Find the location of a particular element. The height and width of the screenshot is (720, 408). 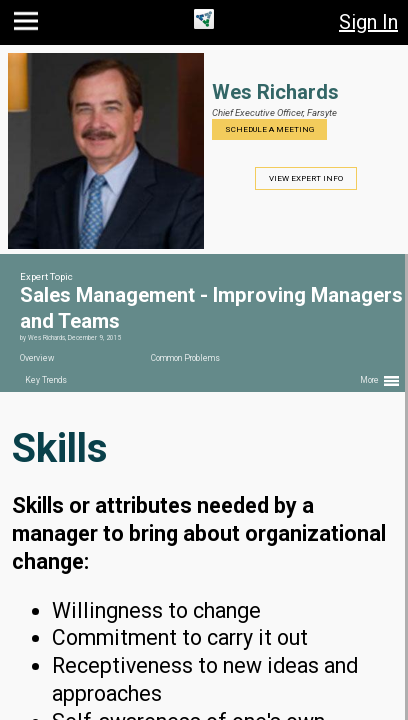

Sign In [button] is located at coordinates (368, 22).